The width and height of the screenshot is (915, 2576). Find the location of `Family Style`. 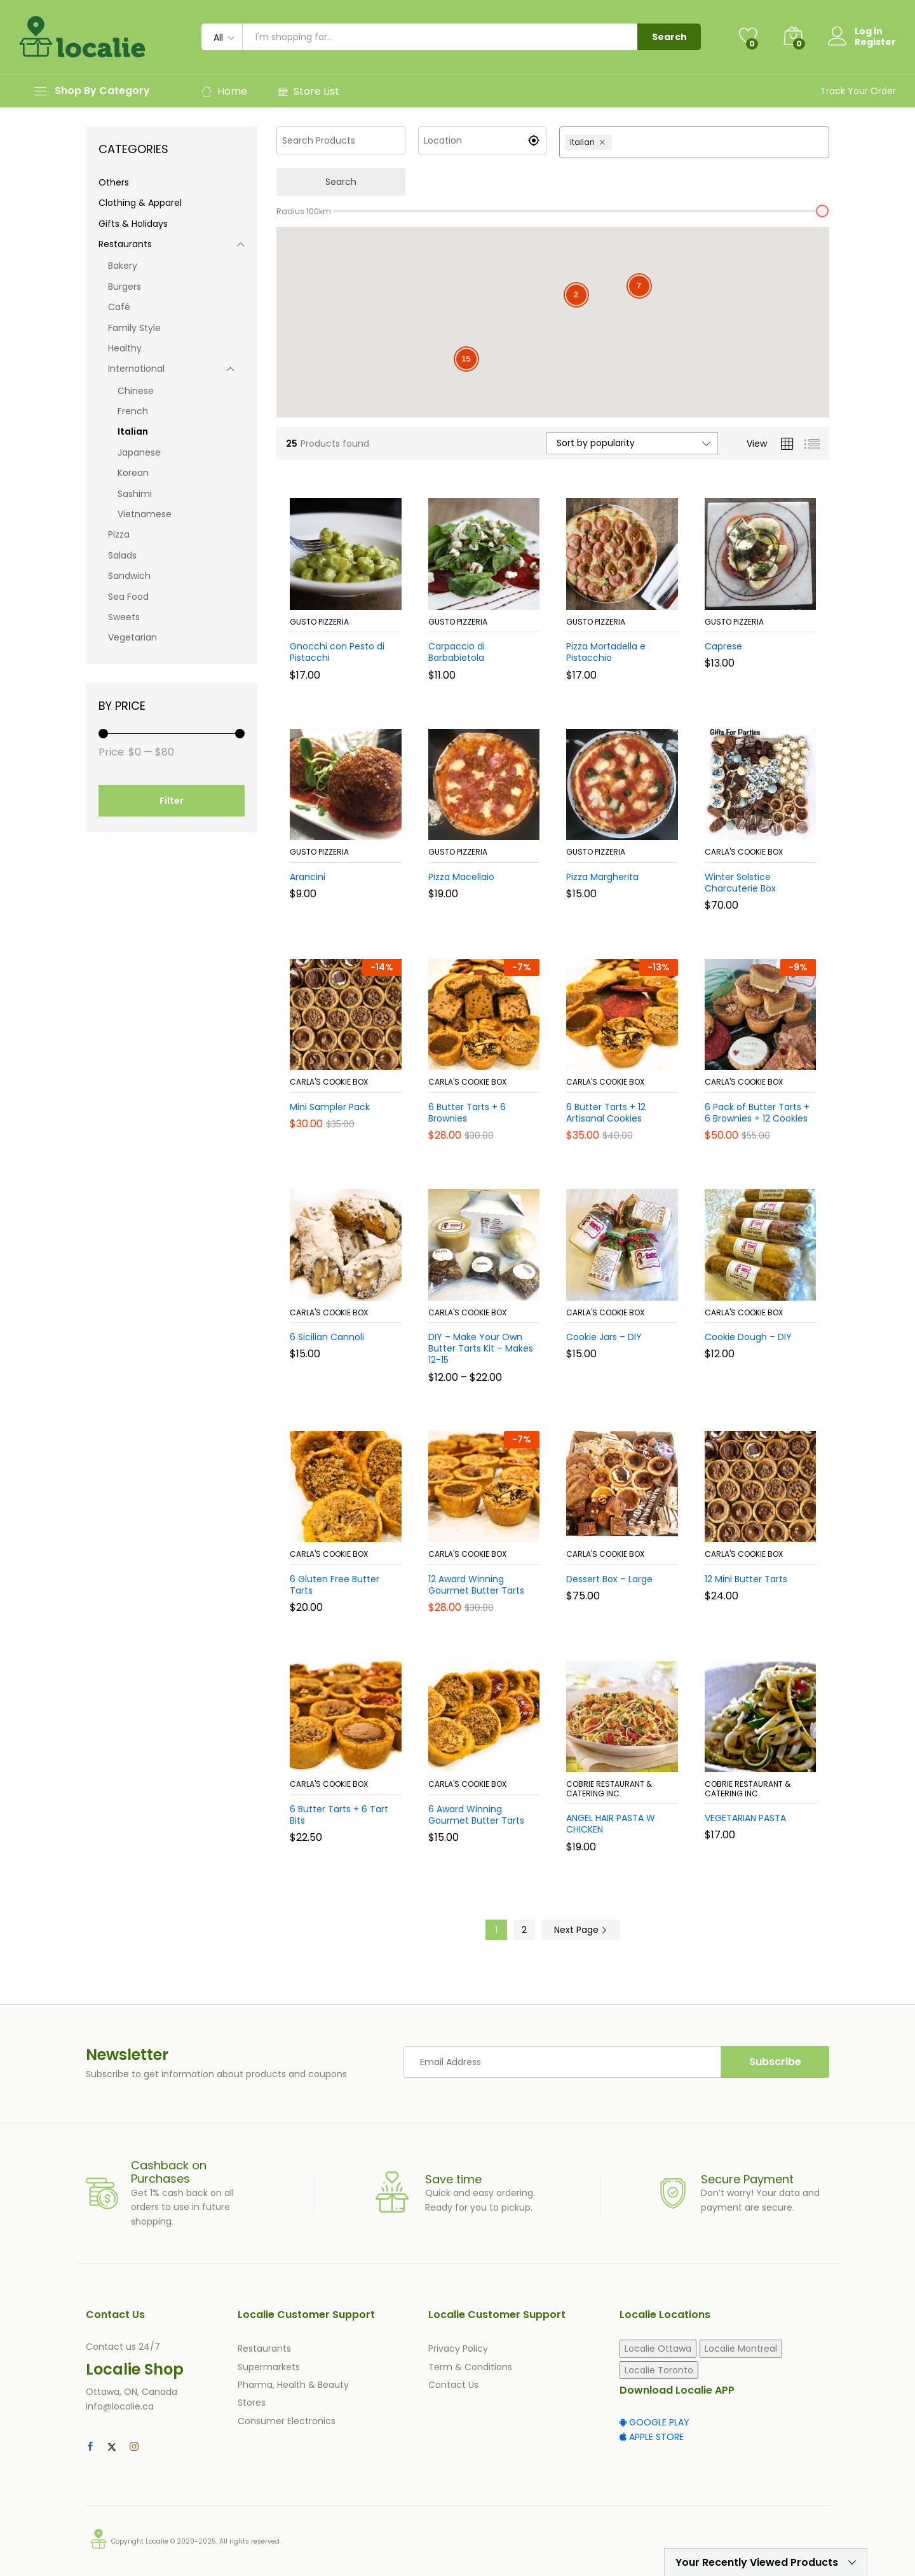

Family Style is located at coordinates (134, 328).